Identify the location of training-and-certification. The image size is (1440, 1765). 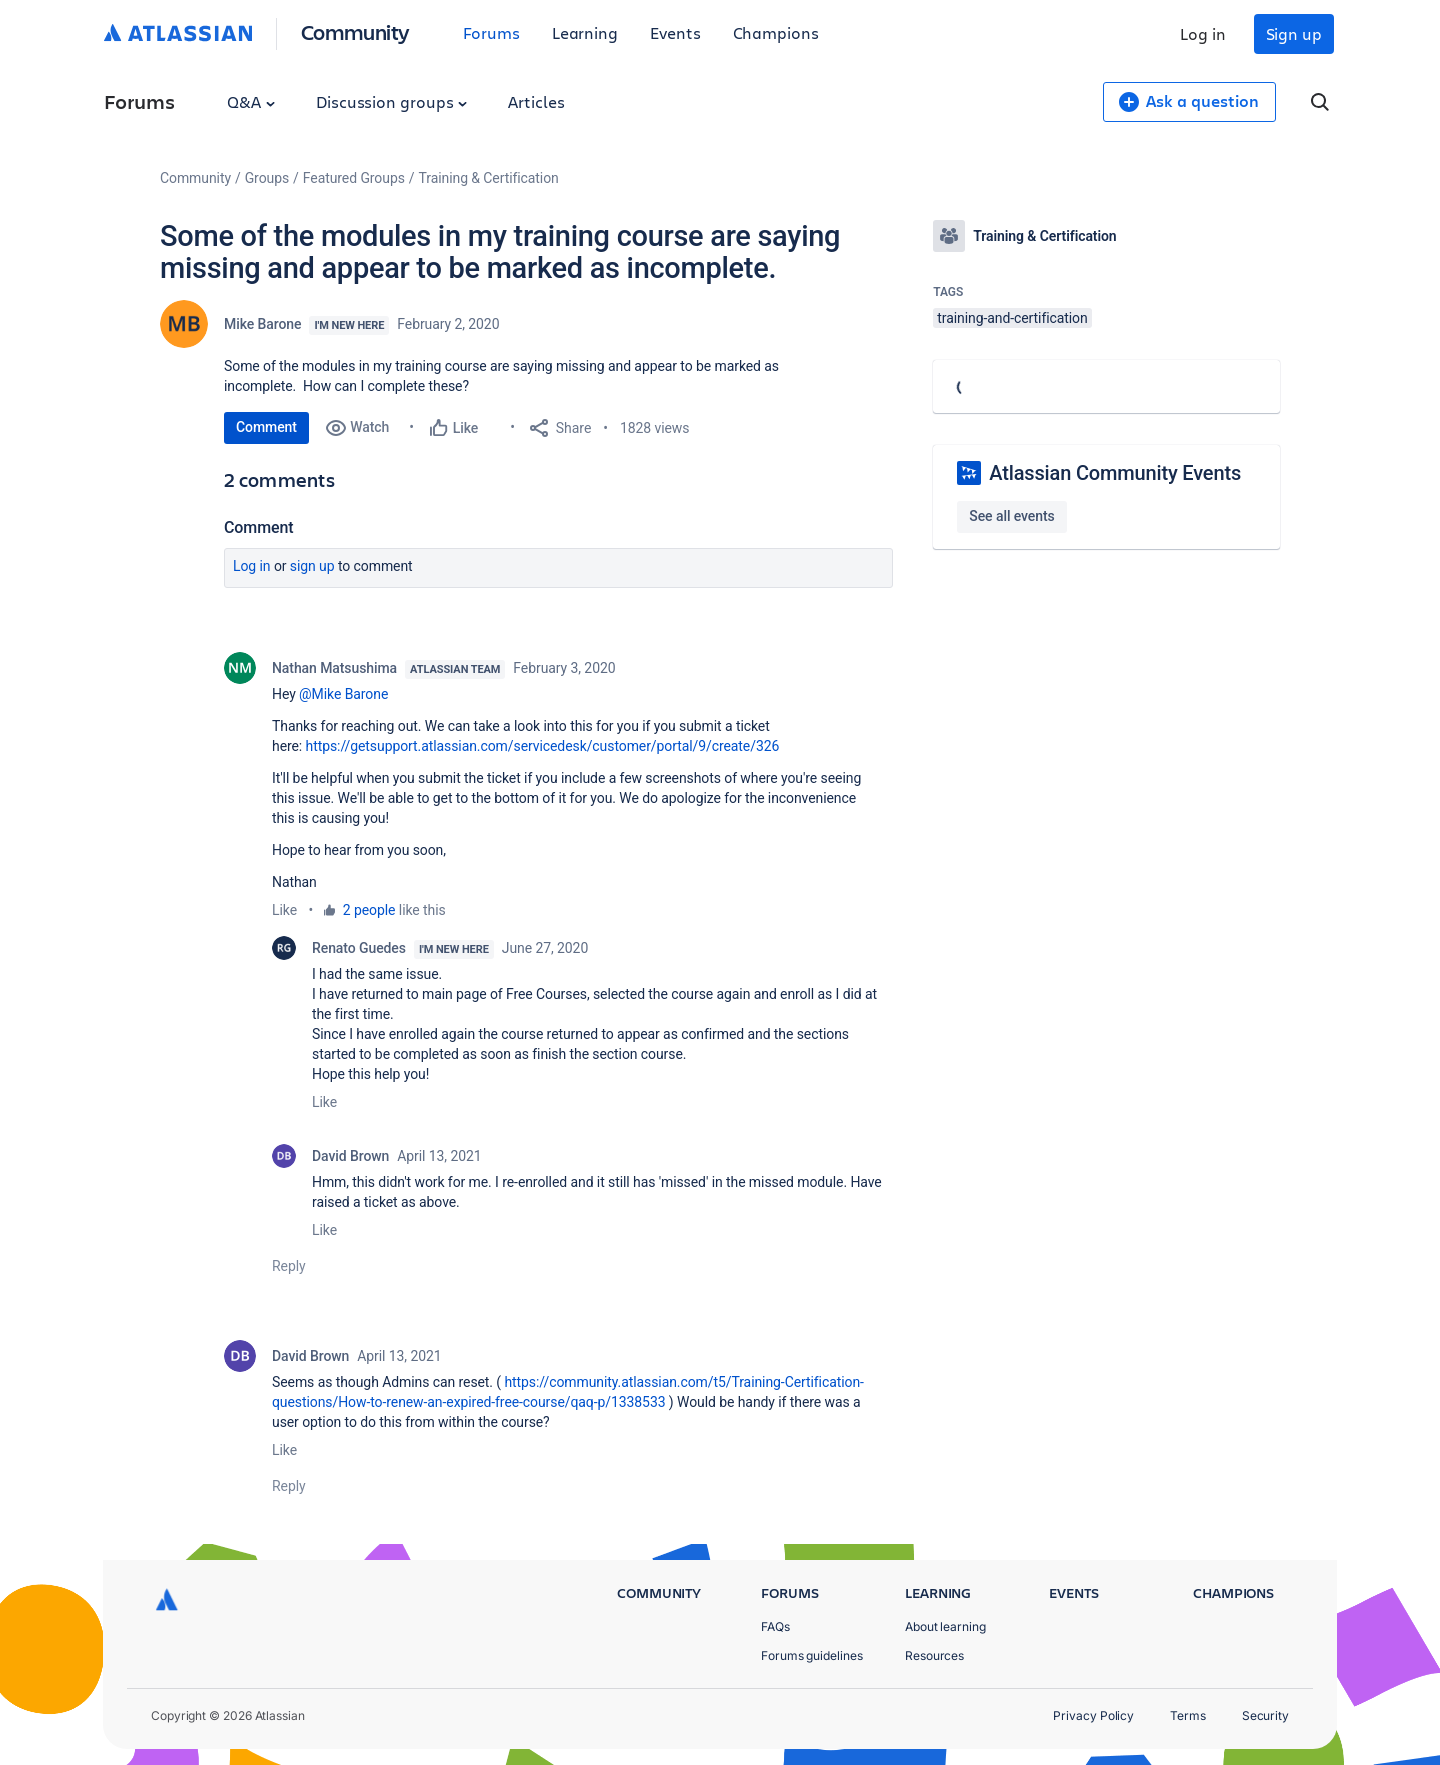
(1012, 318).